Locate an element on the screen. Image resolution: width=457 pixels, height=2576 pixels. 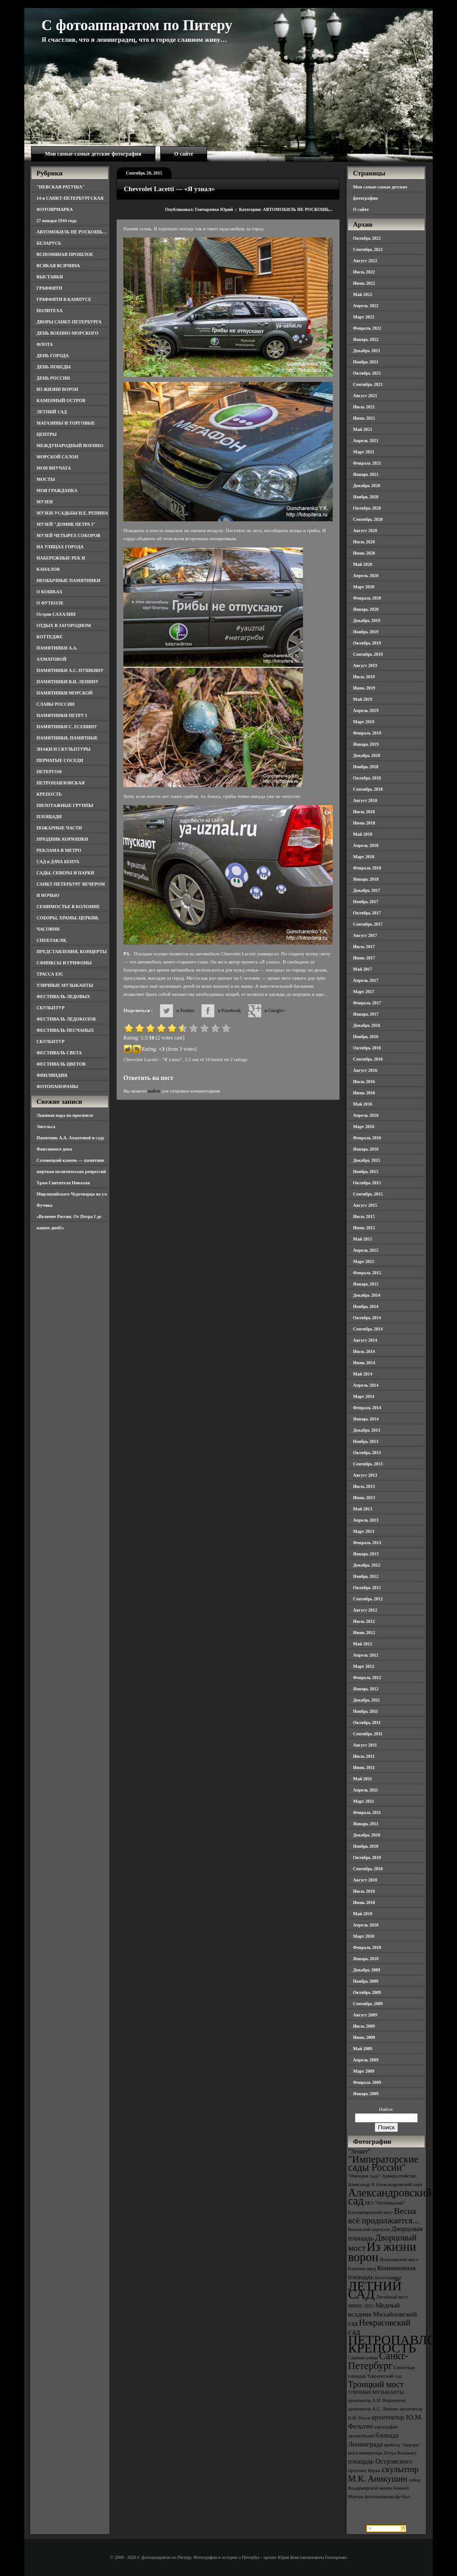
Декабрь 2018 is located at coordinates (366, 755).